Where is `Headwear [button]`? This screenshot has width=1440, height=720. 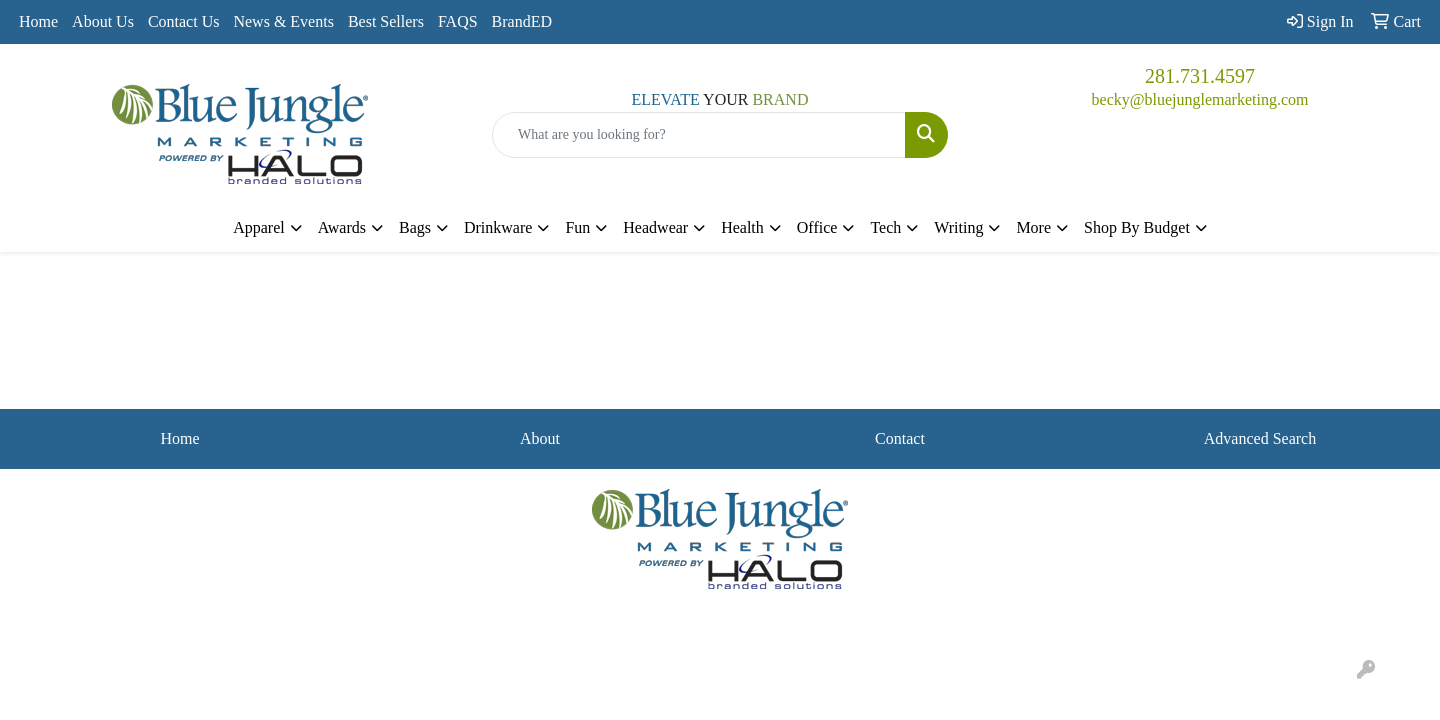 Headwear [button] is located at coordinates (655, 227).